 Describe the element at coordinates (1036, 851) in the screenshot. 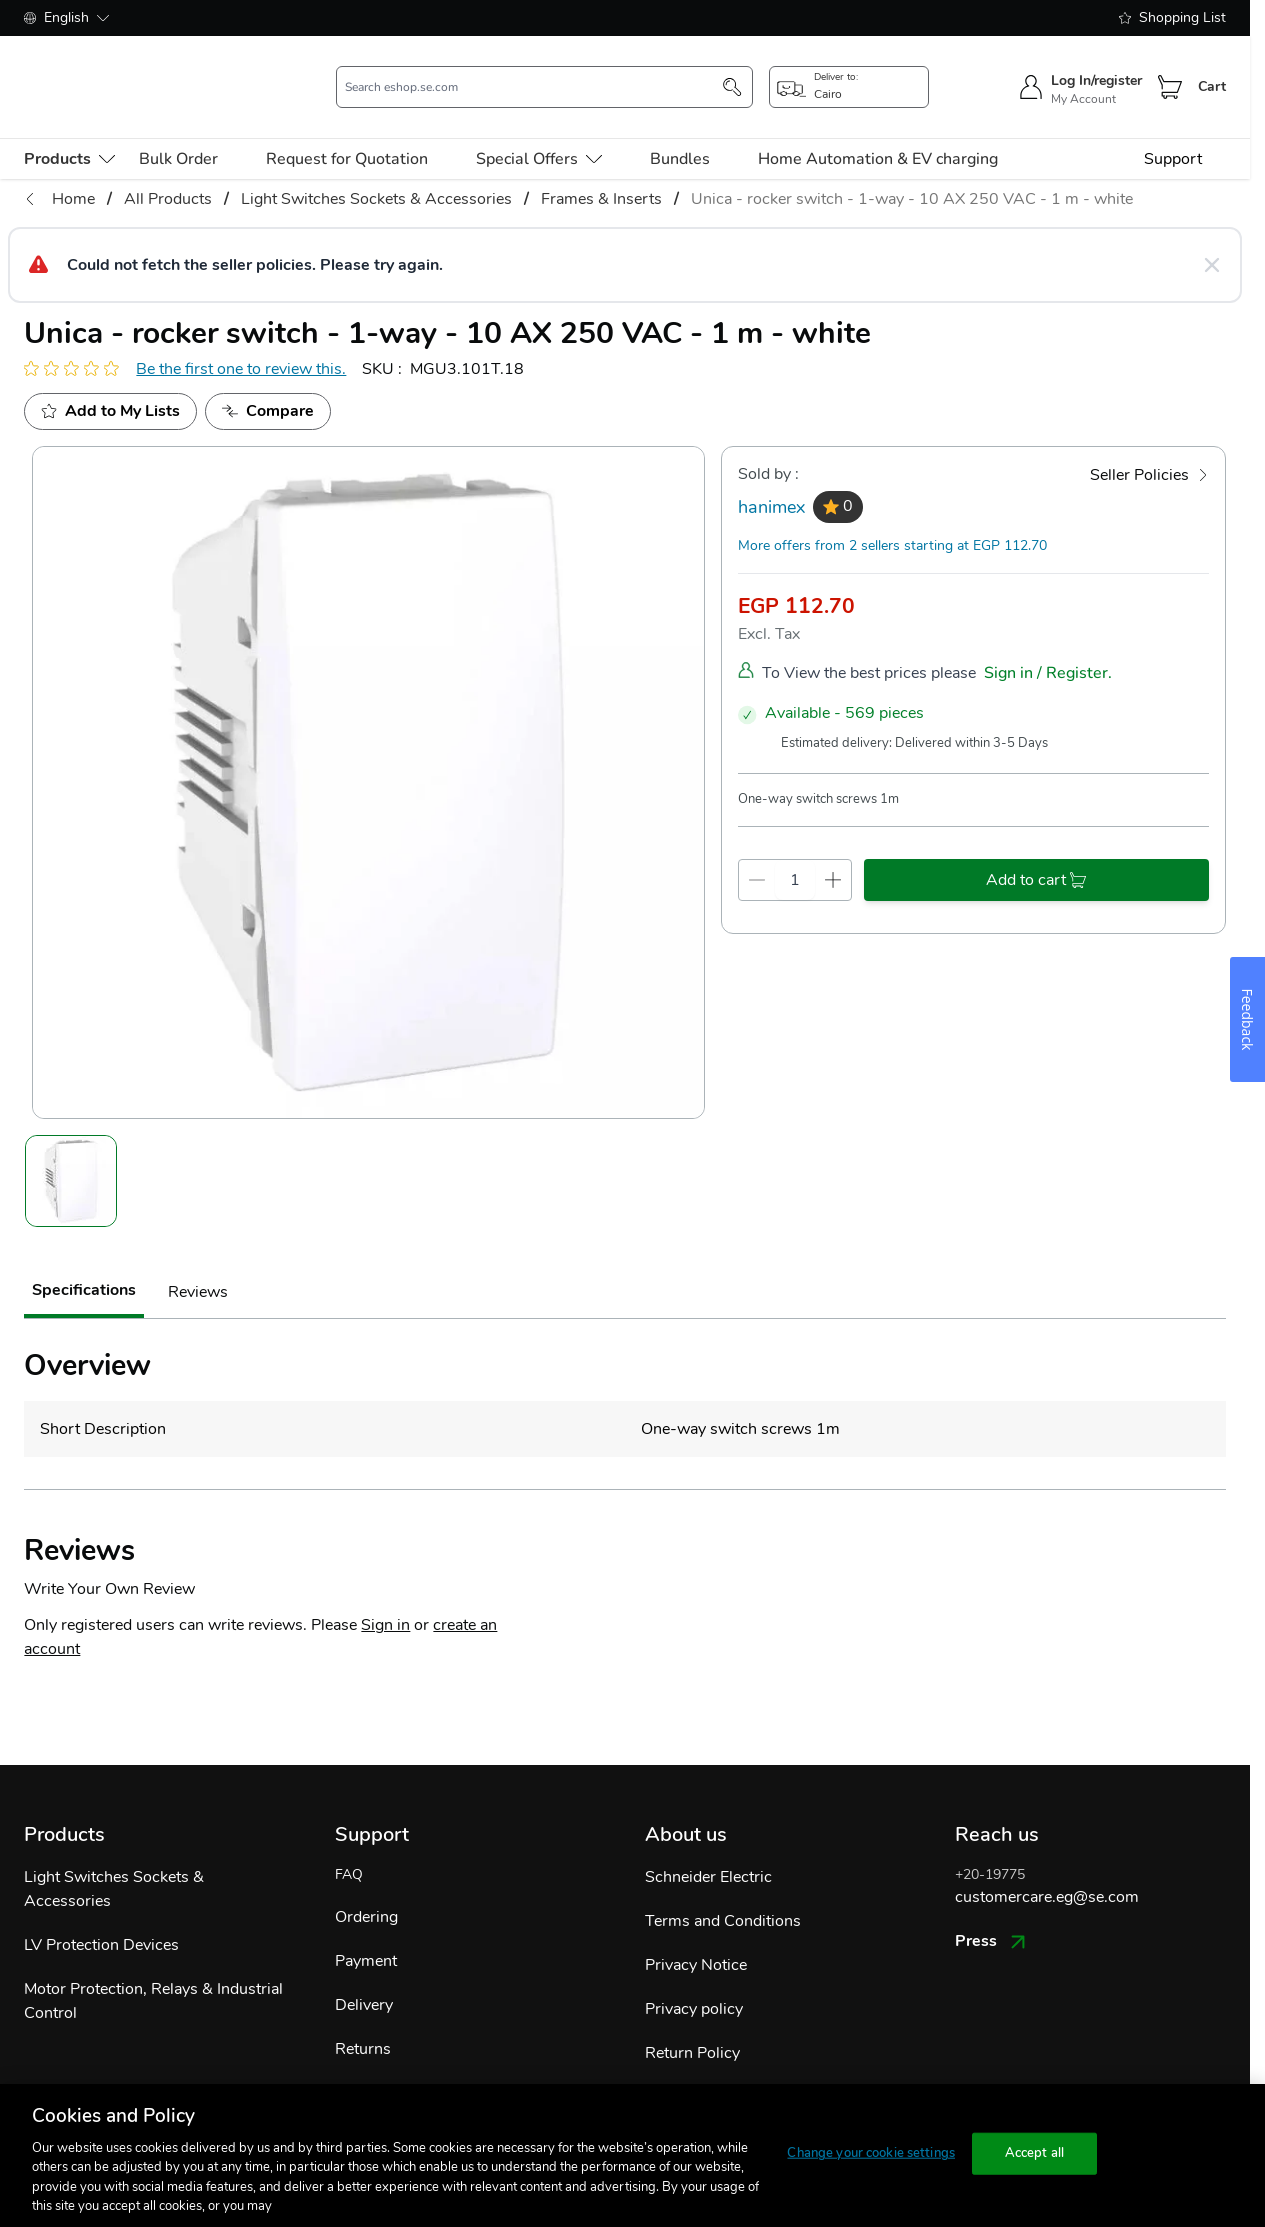

I see `[add-to-cart]` at that location.